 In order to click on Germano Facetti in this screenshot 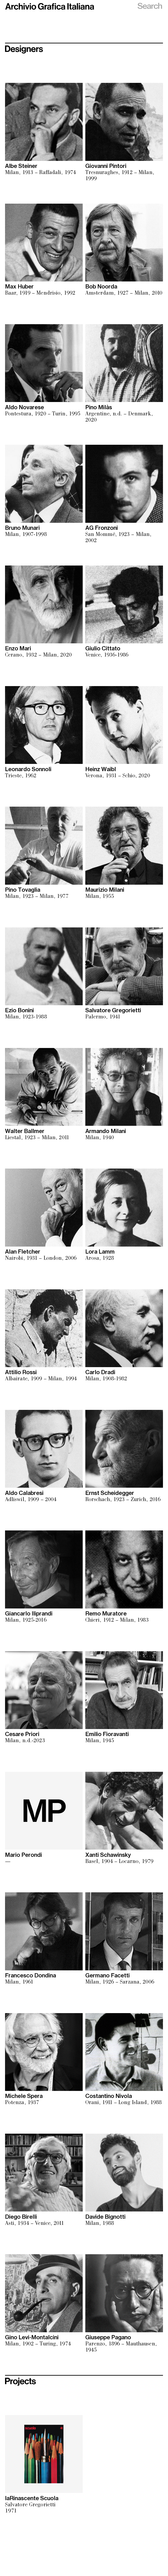, I will do `click(107, 1975)`.